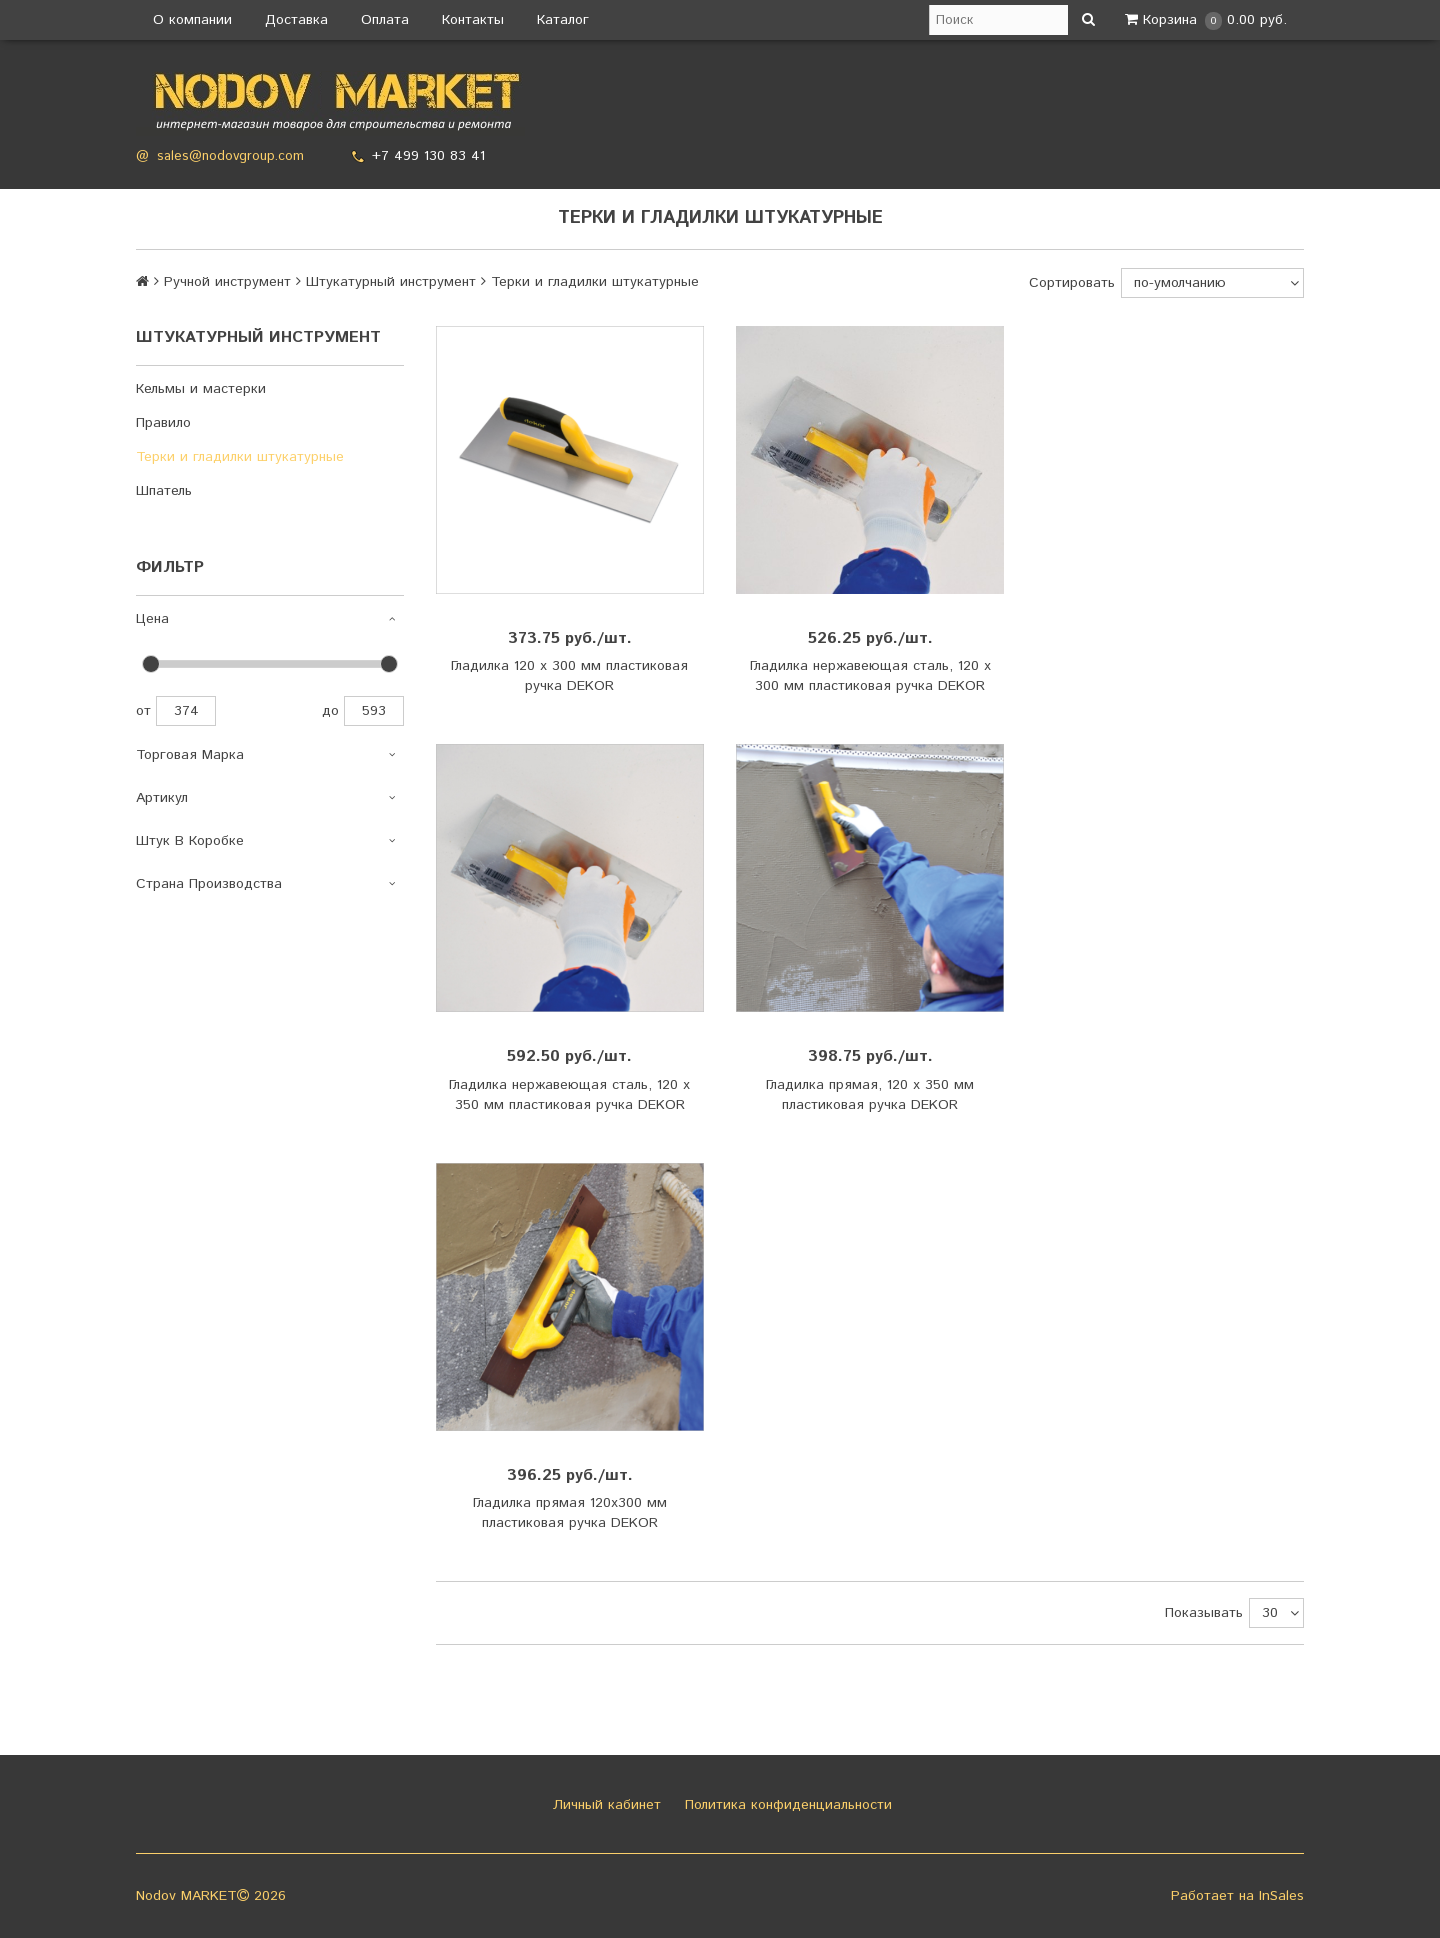 The image size is (1440, 1938). Describe the element at coordinates (201, 389) in the screenshot. I see `Кельмы и мастерки` at that location.